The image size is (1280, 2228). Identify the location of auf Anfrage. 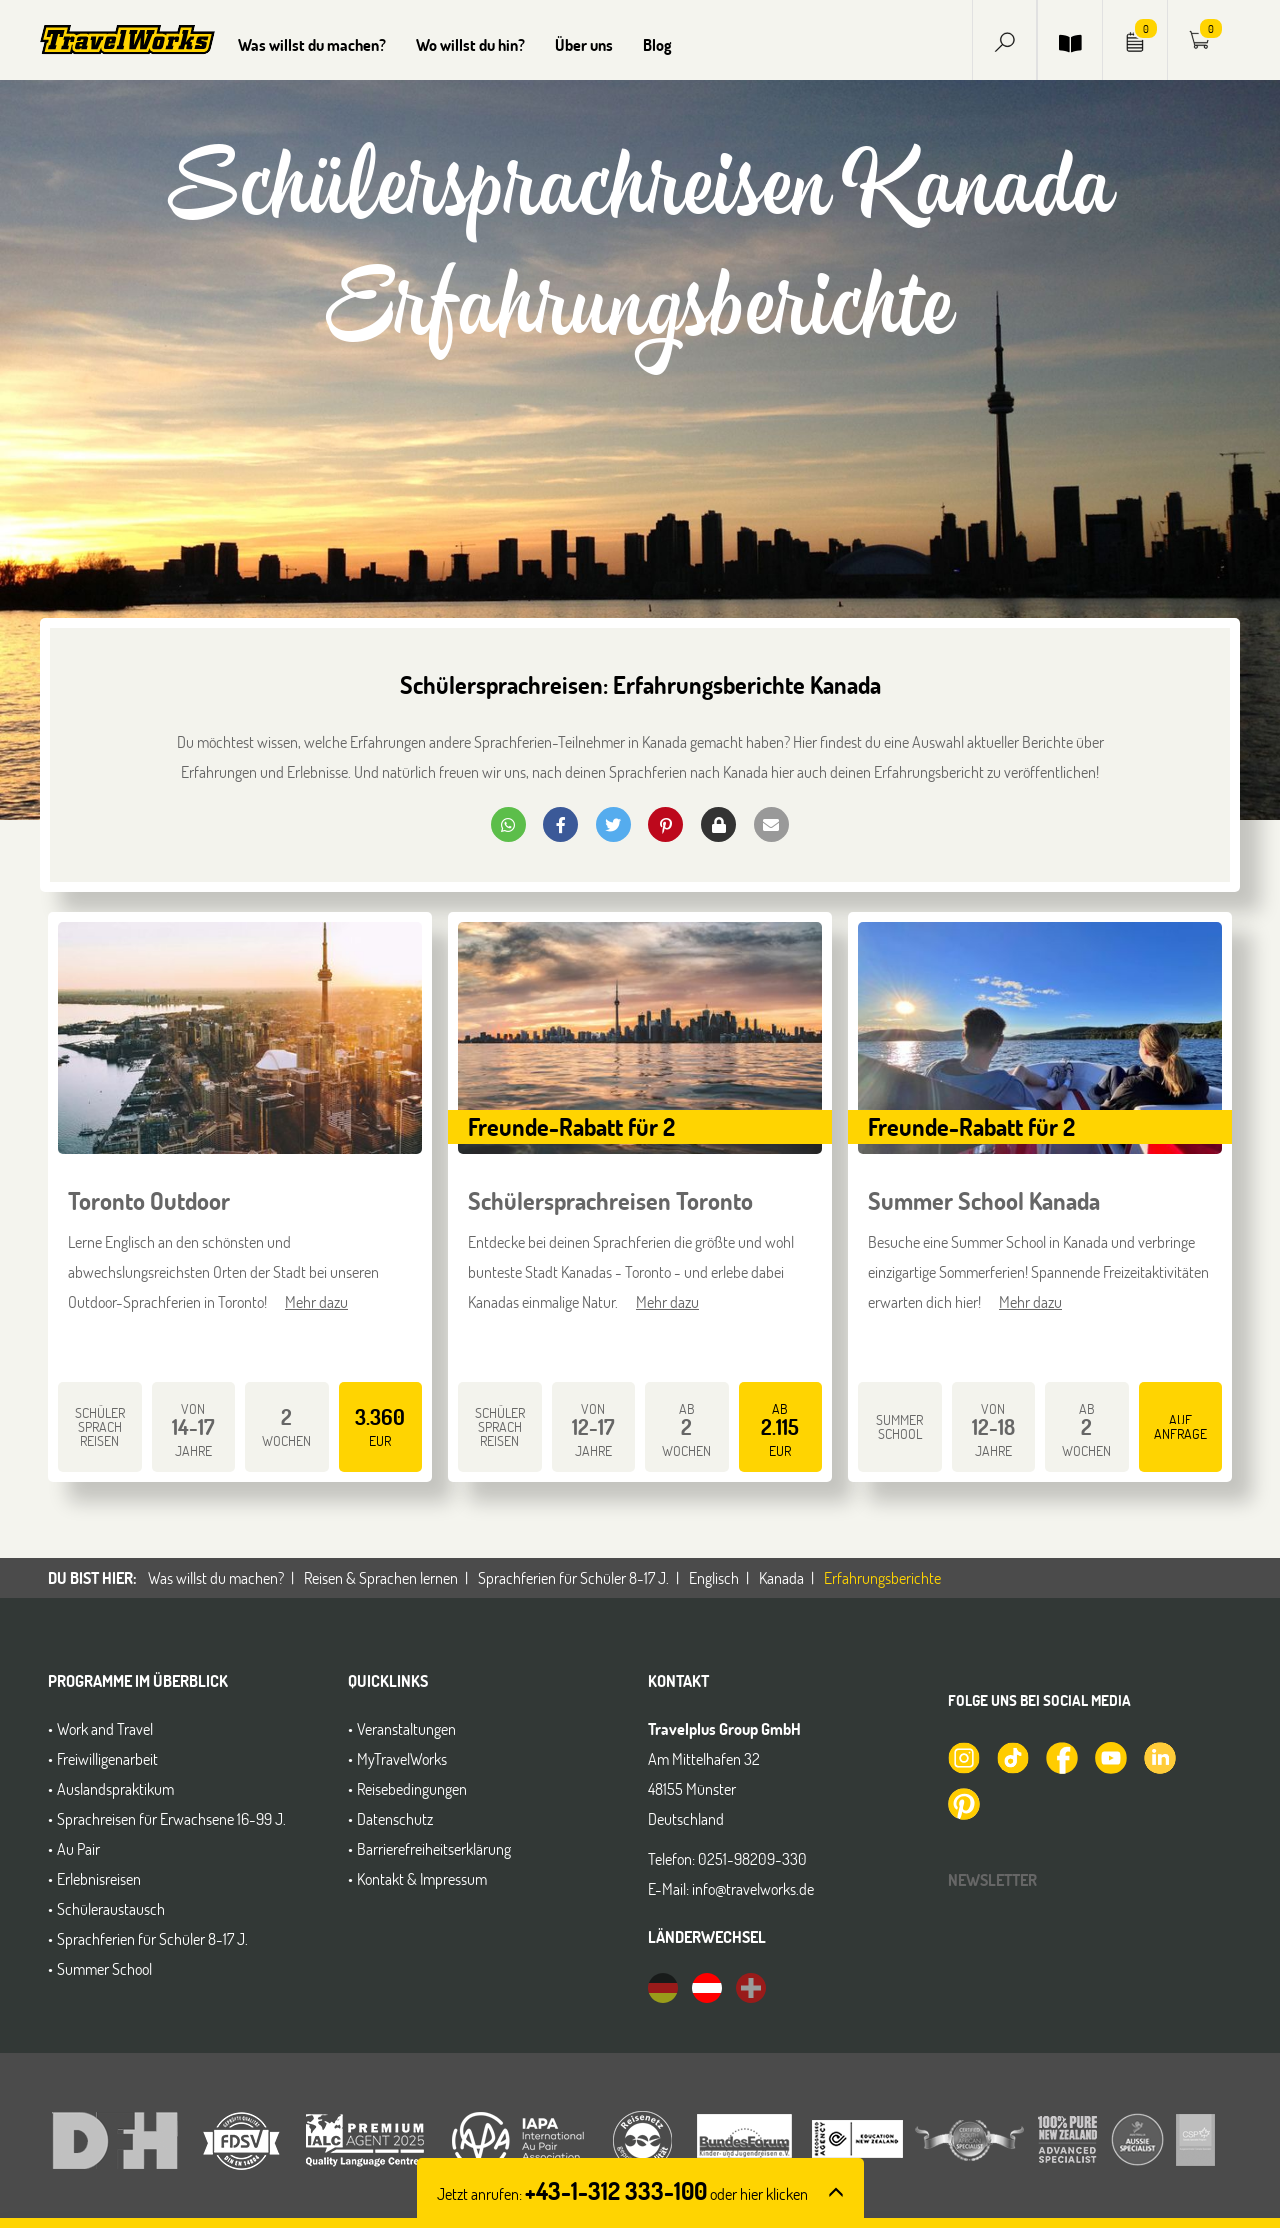
(1180, 1426).